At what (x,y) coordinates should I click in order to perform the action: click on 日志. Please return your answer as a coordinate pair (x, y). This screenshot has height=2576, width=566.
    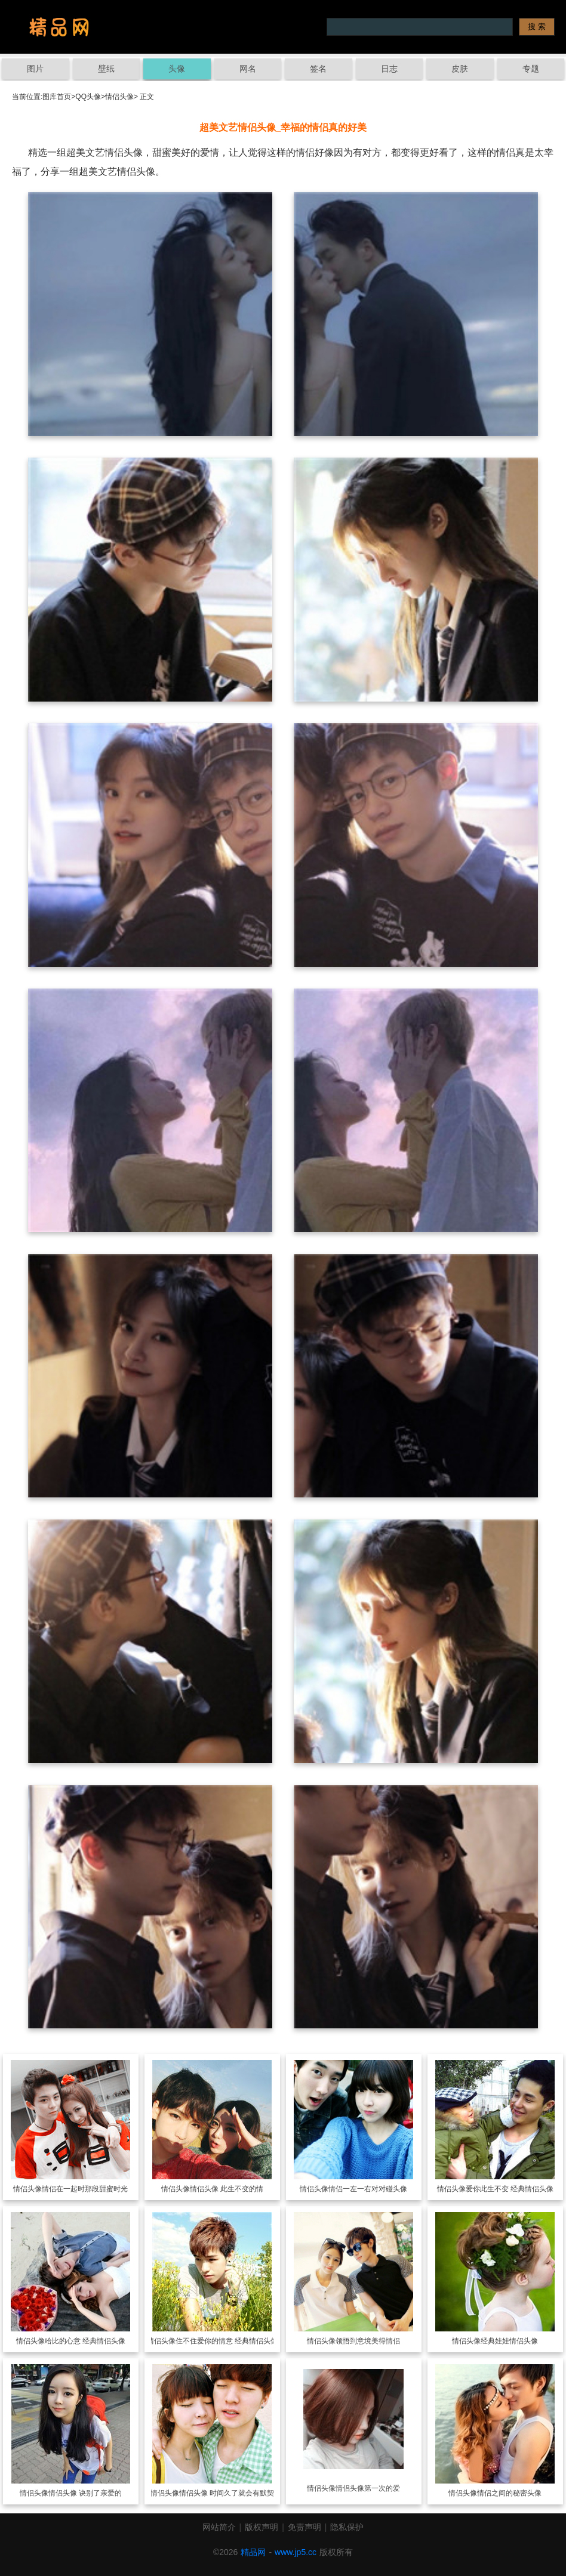
    Looking at the image, I should click on (389, 68).